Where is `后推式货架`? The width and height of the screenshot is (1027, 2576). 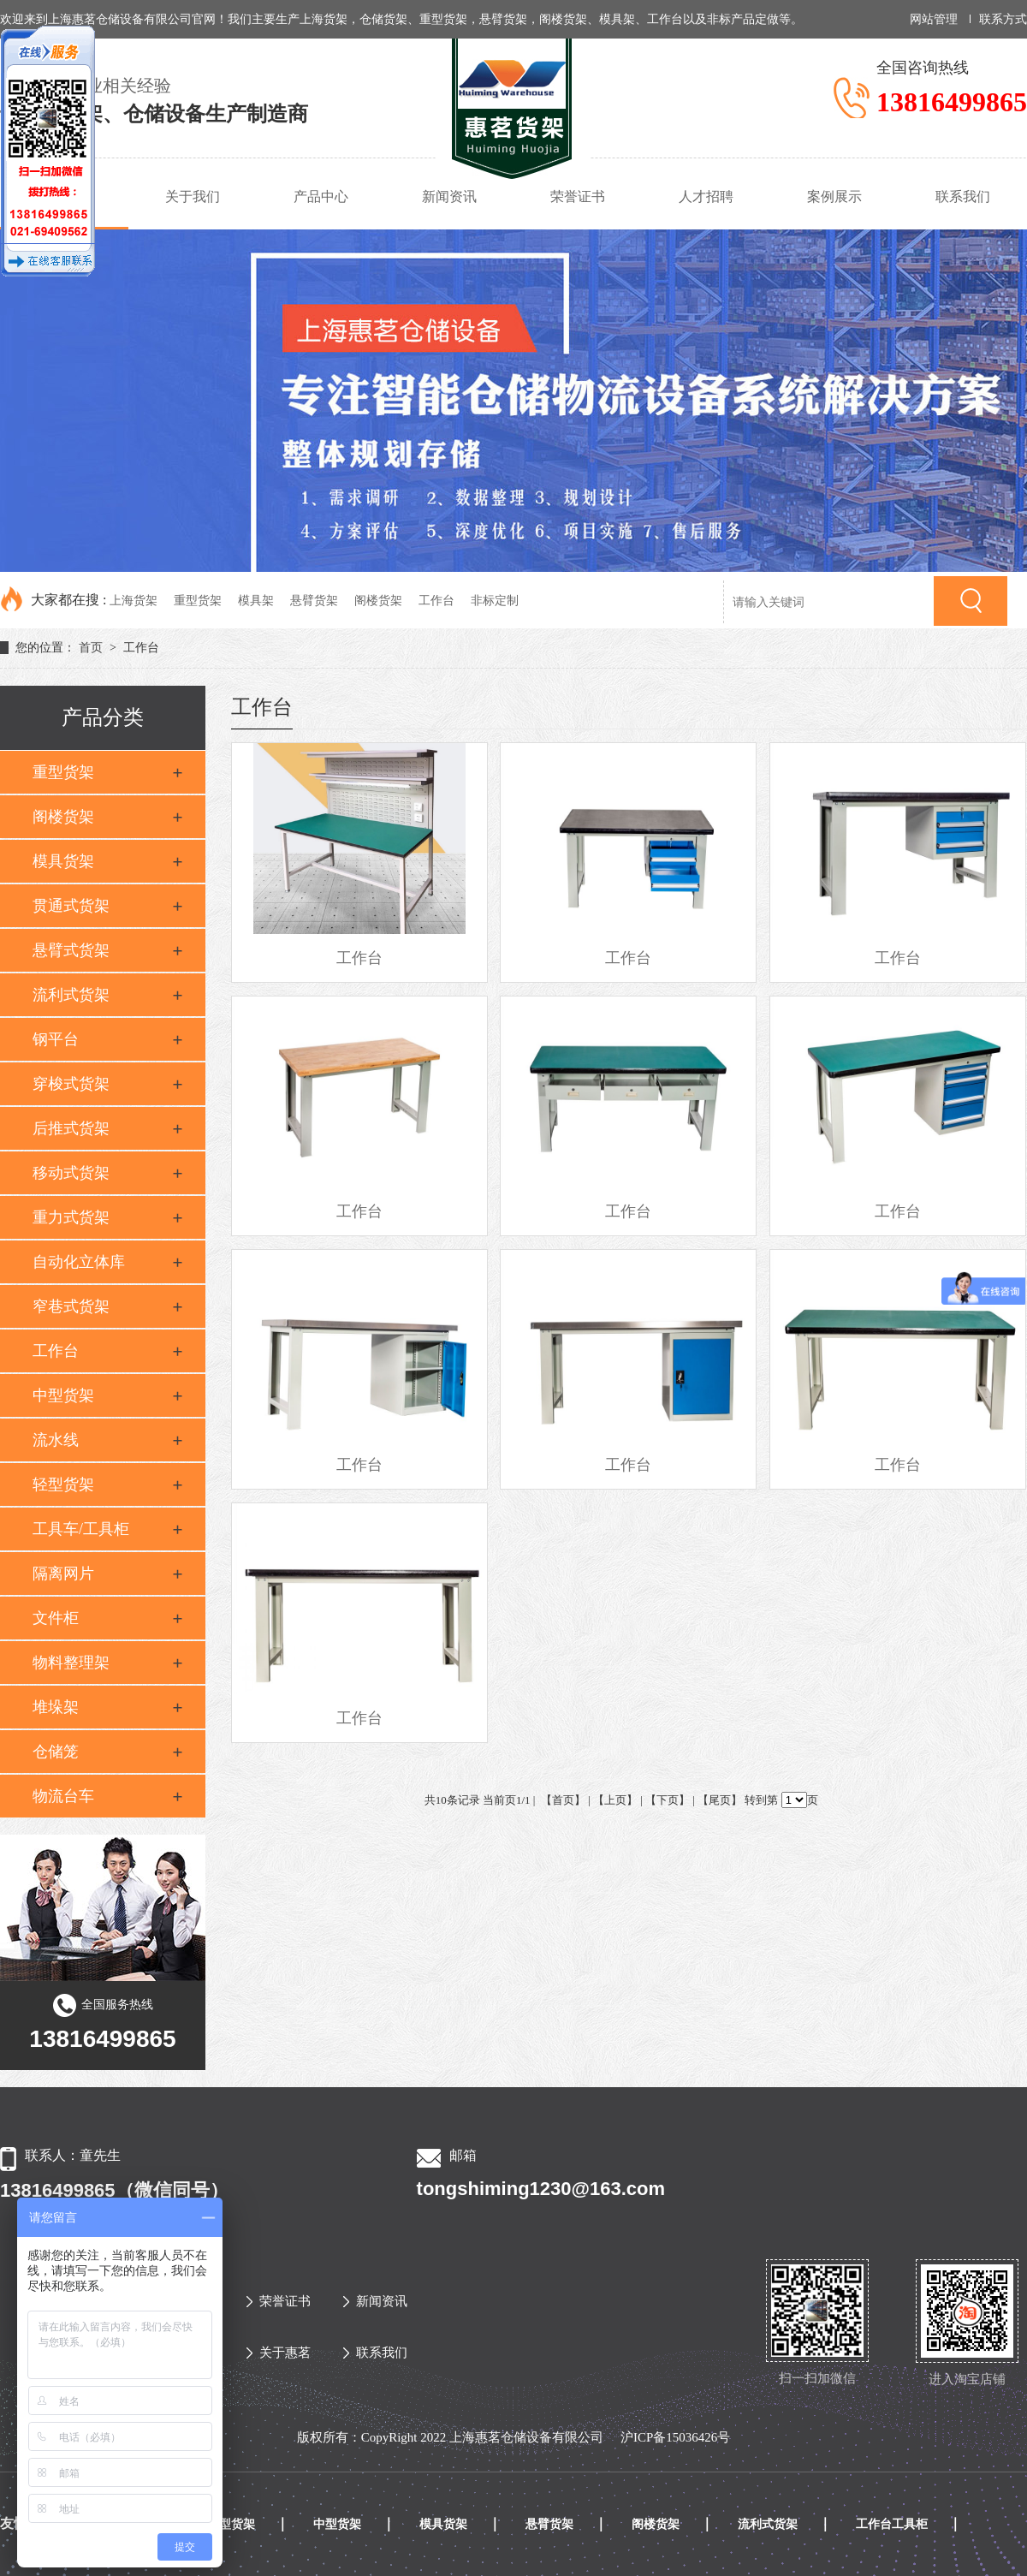
后推式货架 is located at coordinates (71, 1128).